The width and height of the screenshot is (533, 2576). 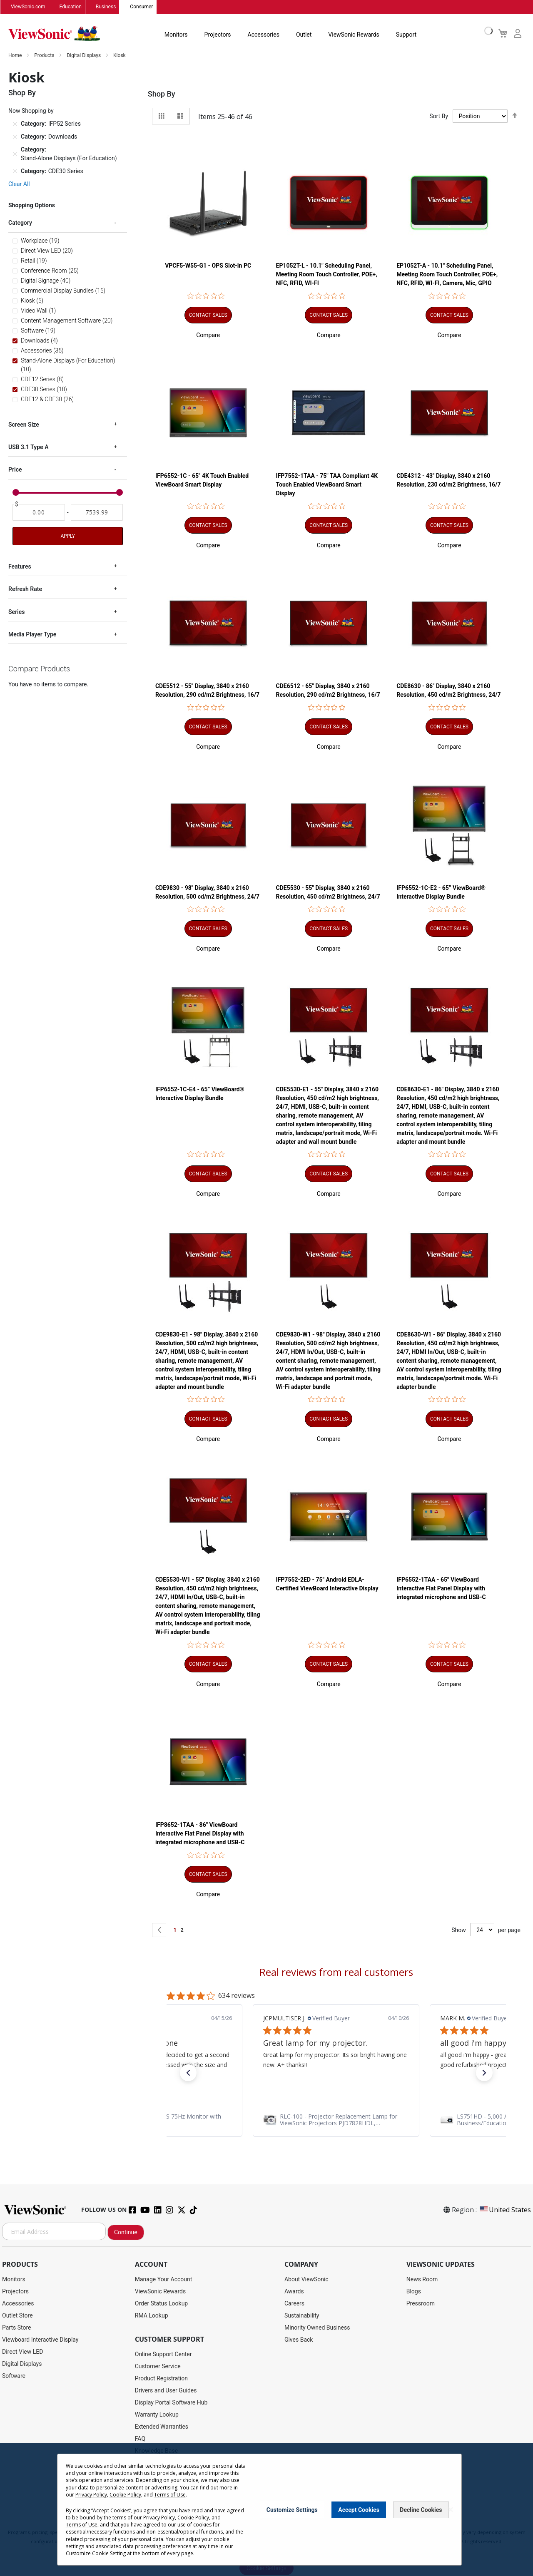 I want to click on [Remove Category IFP52 Series], so click(x=14, y=124).